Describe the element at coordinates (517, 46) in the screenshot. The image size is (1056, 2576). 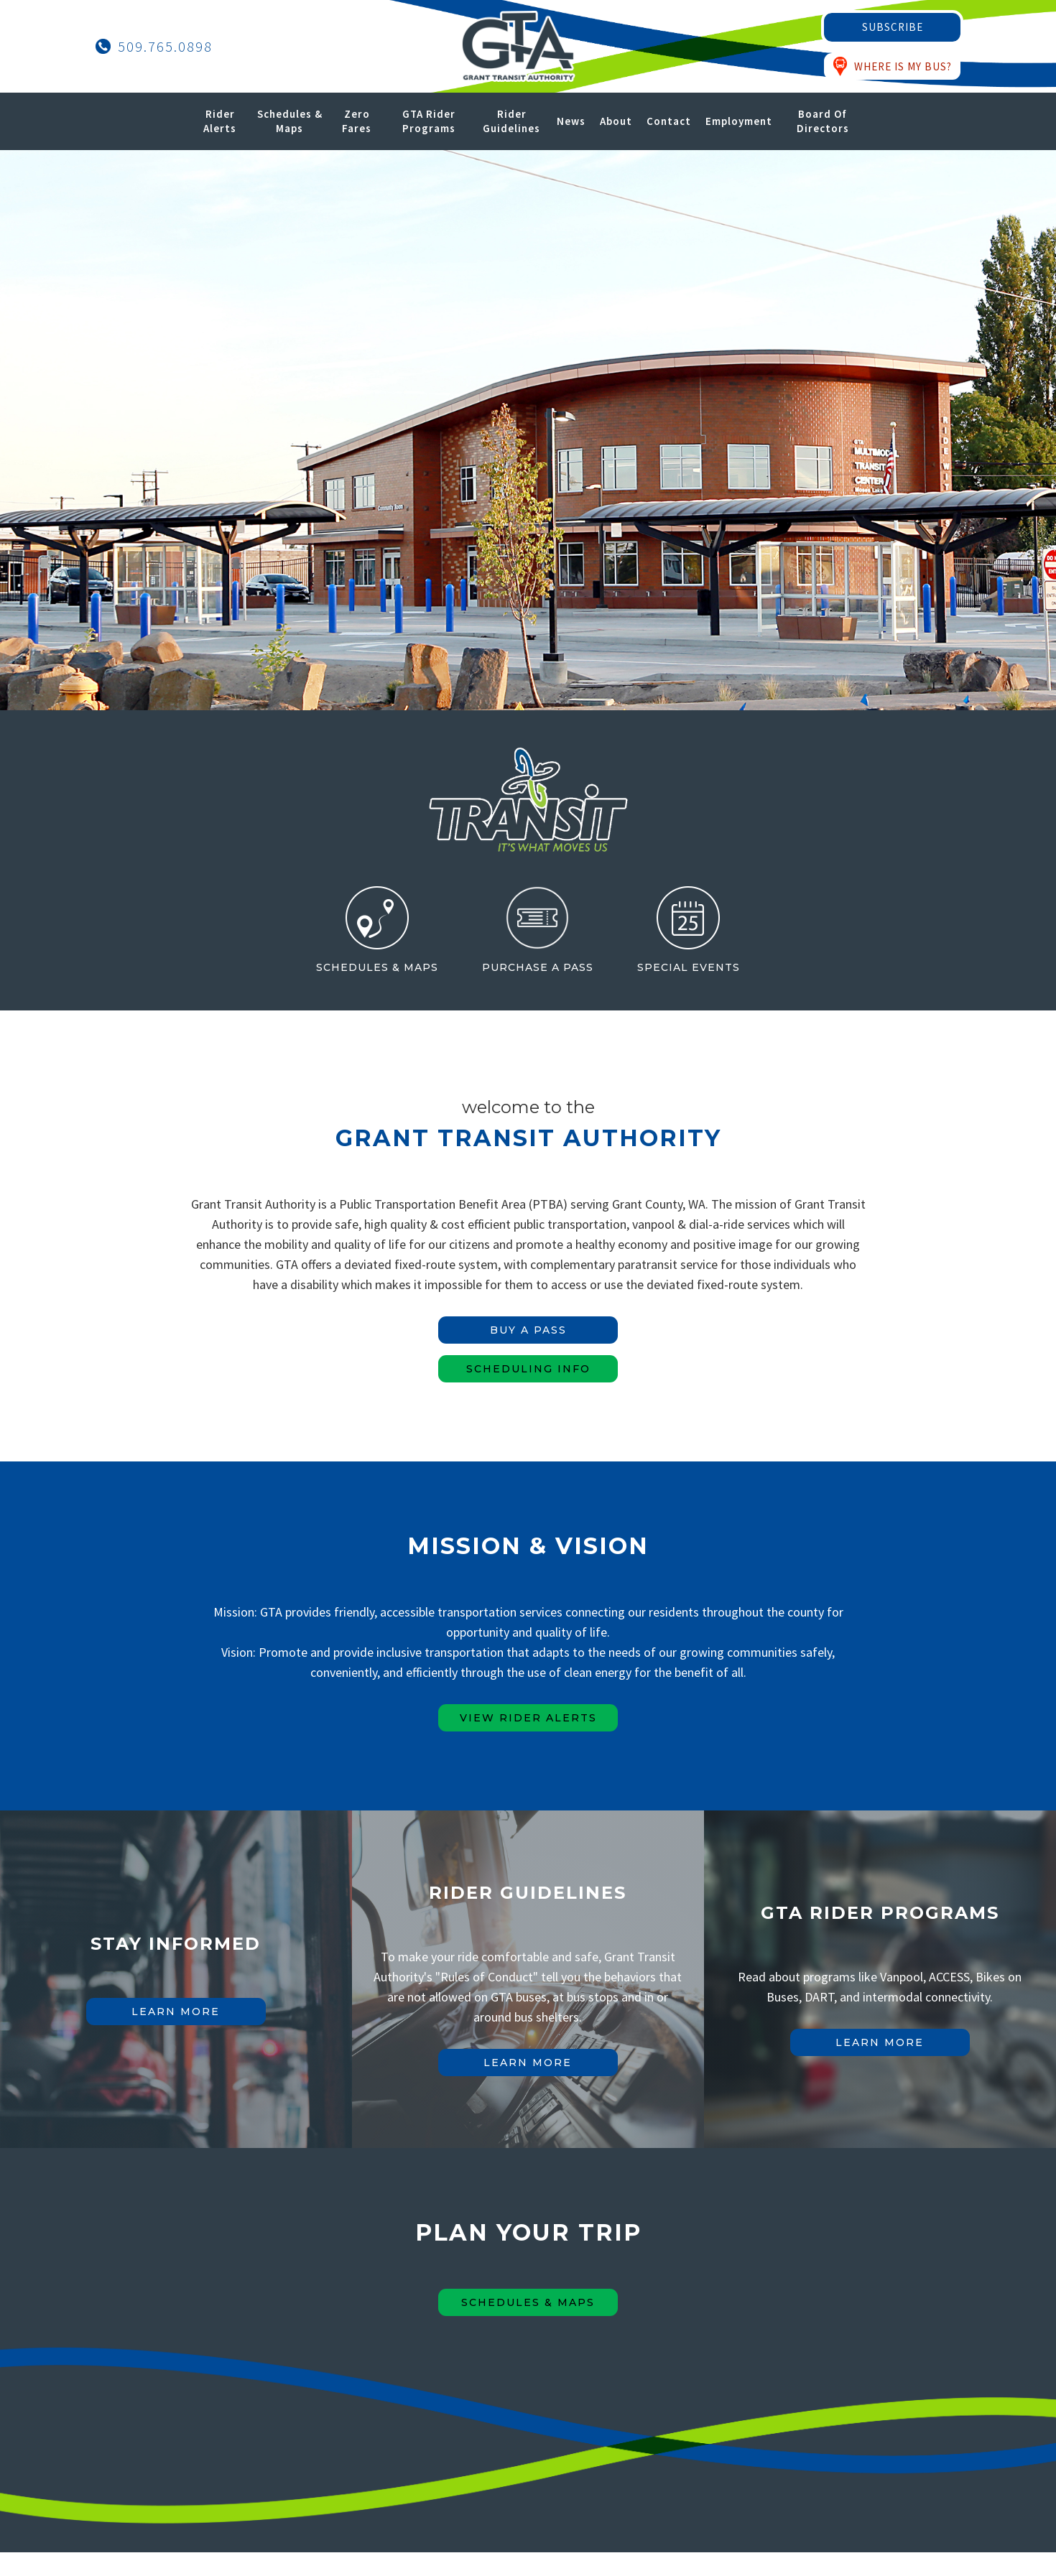
I see `[Grant Transit Authority Logo - Home]` at that location.